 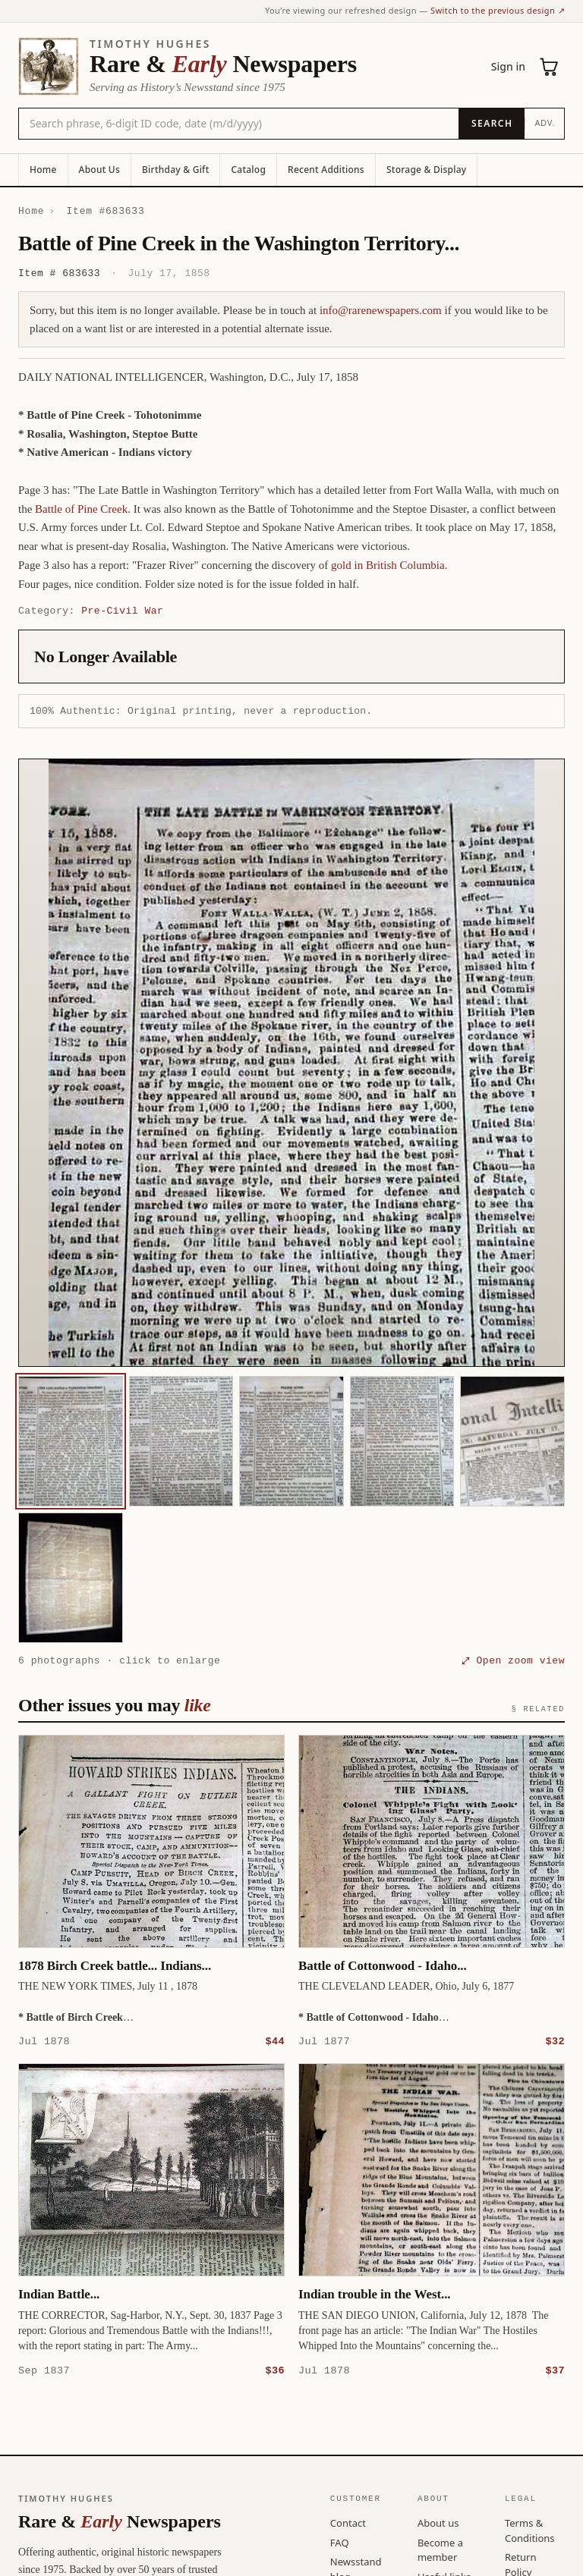 What do you see at coordinates (348, 2522) in the screenshot?
I see `Contact` at bounding box center [348, 2522].